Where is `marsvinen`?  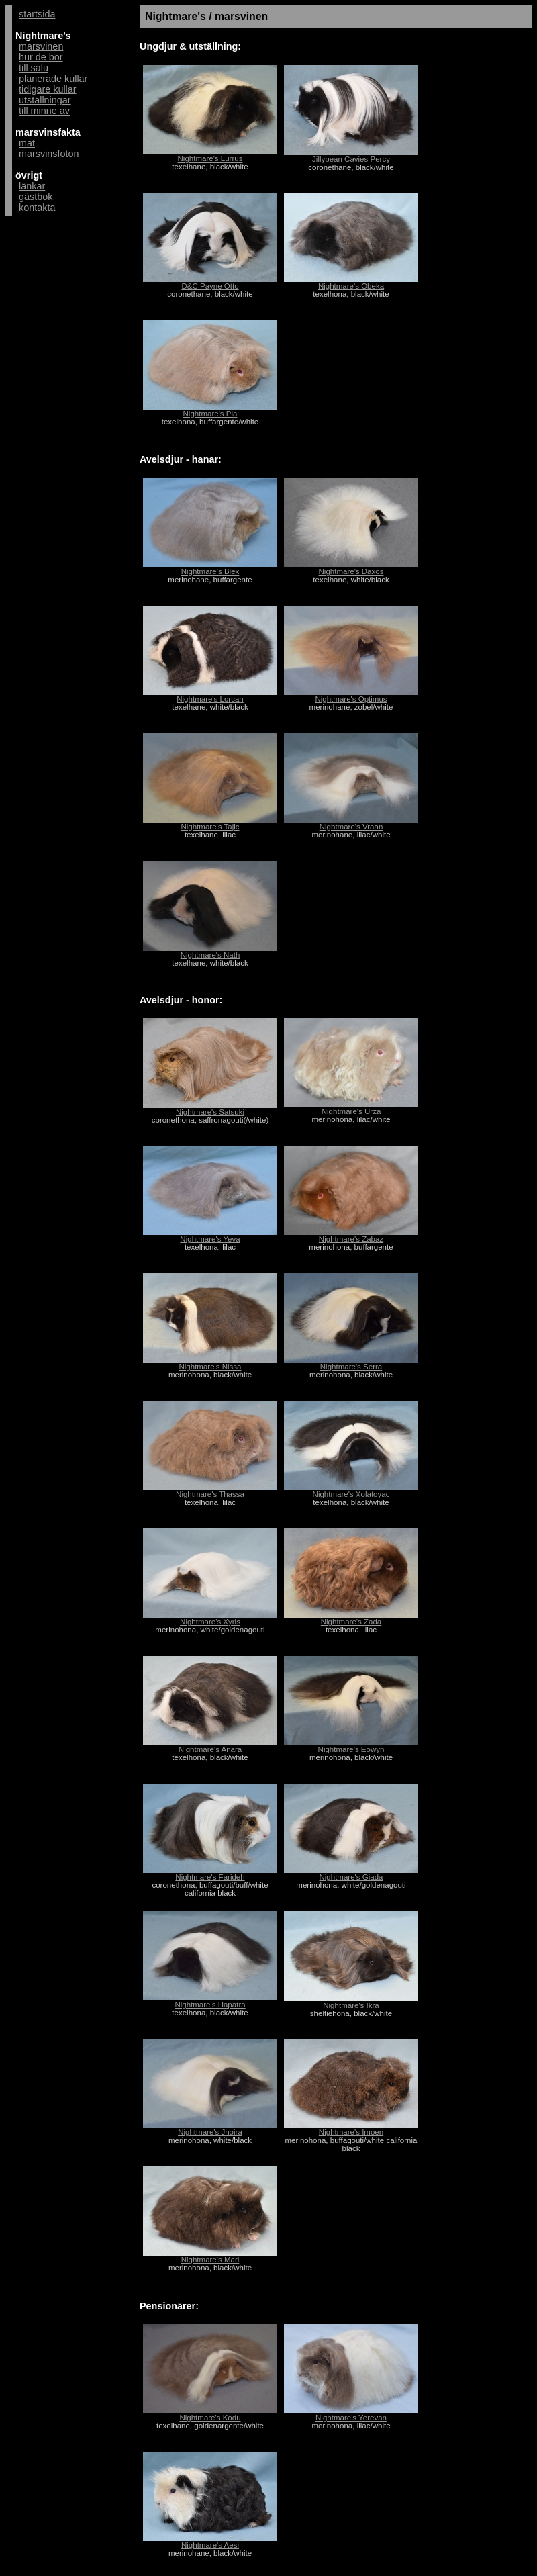 marsvinen is located at coordinates (41, 46).